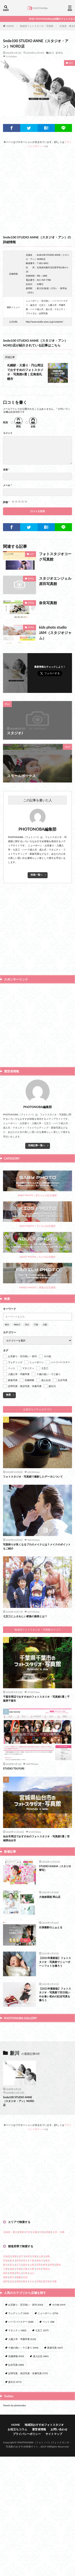 The image size is (75, 2576). I want to click on サイトマップ, so click(53, 2553).